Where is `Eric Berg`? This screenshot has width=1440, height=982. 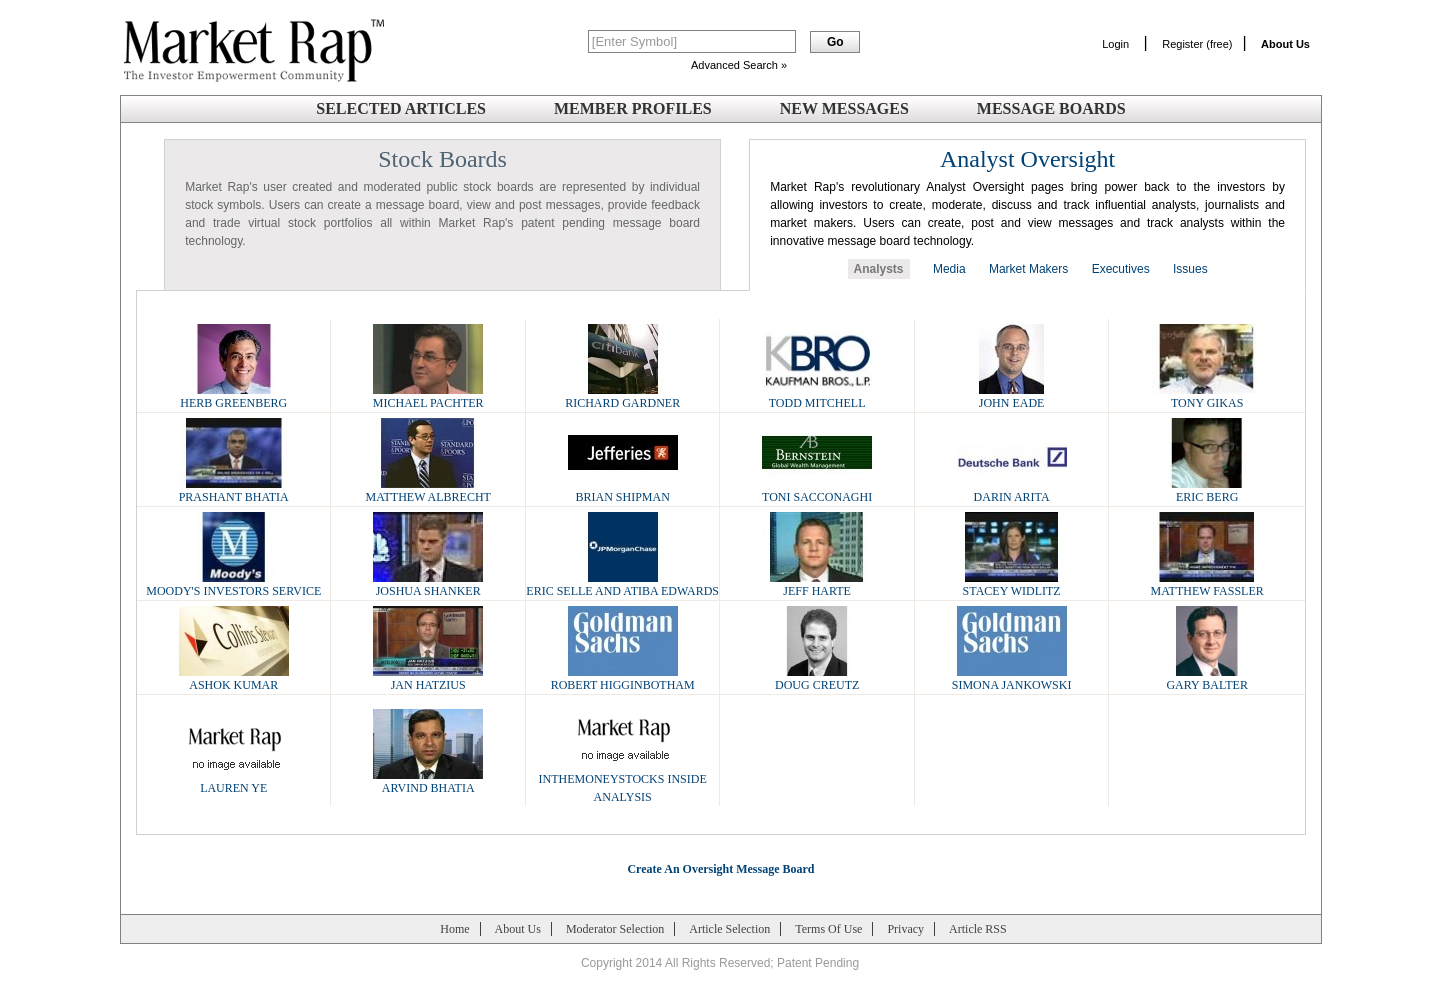 Eric Berg is located at coordinates (1207, 490).